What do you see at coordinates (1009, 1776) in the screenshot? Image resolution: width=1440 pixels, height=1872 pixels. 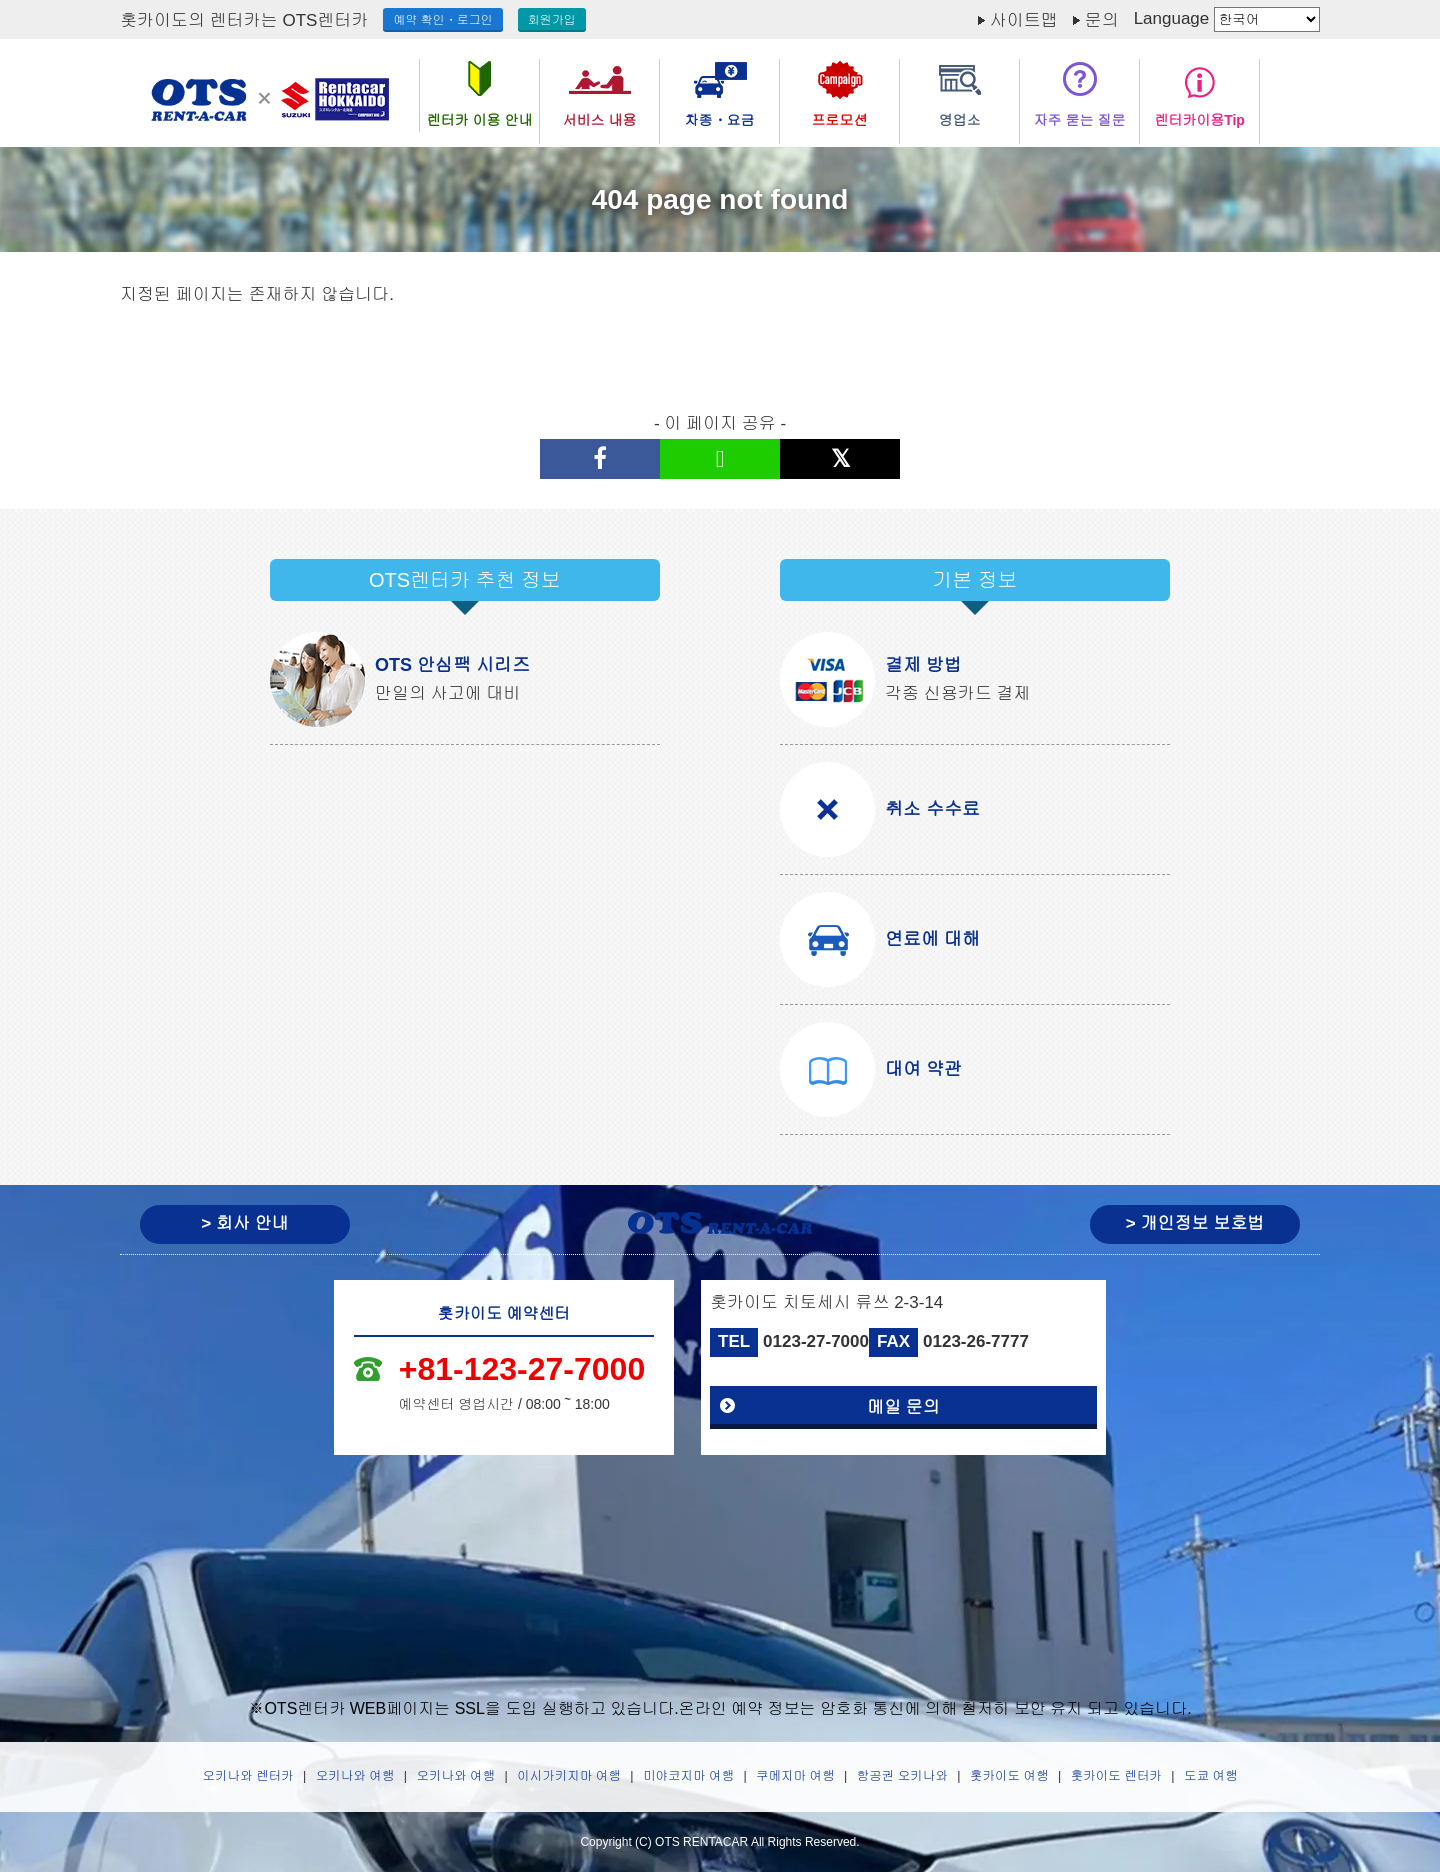 I see `홋카이도 여행` at bounding box center [1009, 1776].